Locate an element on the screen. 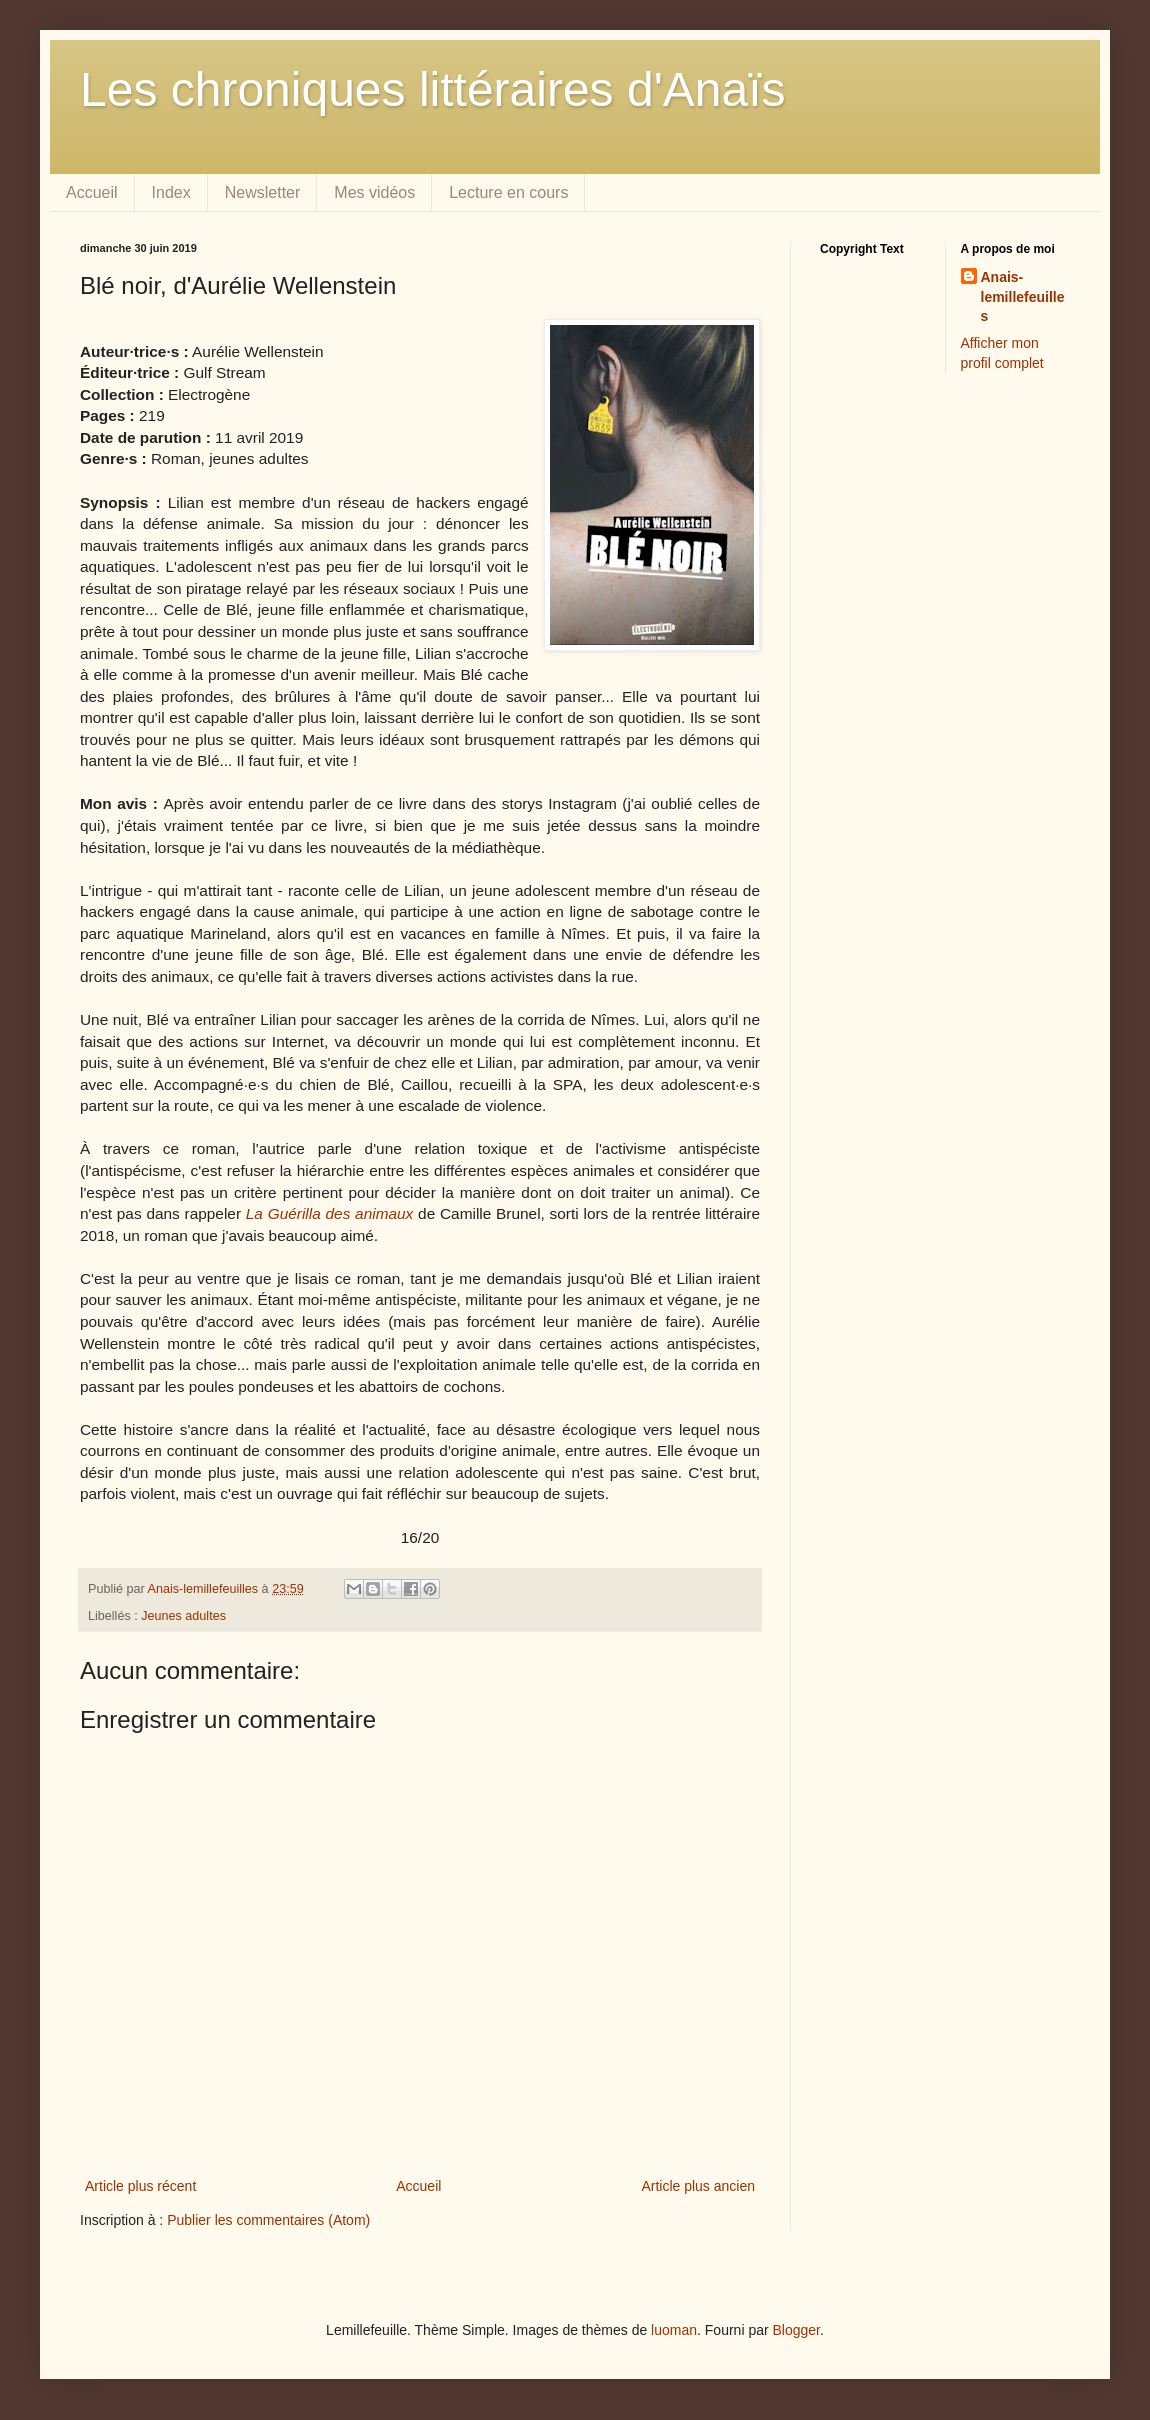  luoman is located at coordinates (674, 2330).